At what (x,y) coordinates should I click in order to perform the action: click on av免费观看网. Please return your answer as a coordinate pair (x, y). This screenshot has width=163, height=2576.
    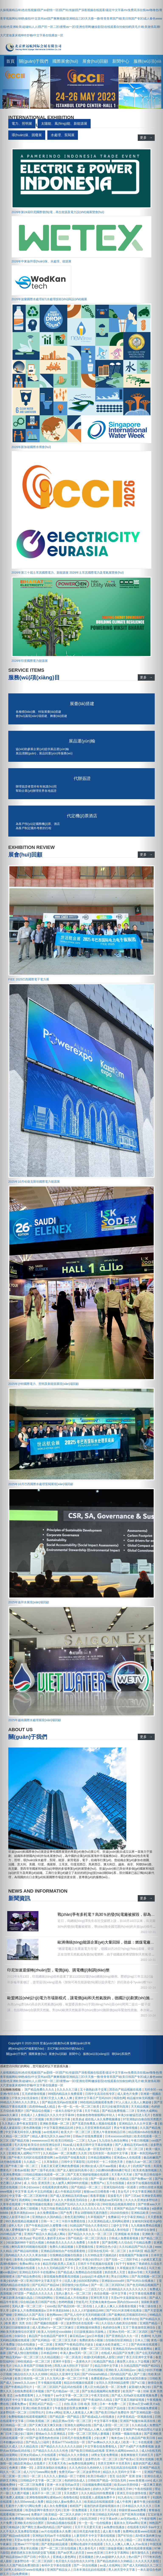
    Looking at the image, I should click on (24, 2395).